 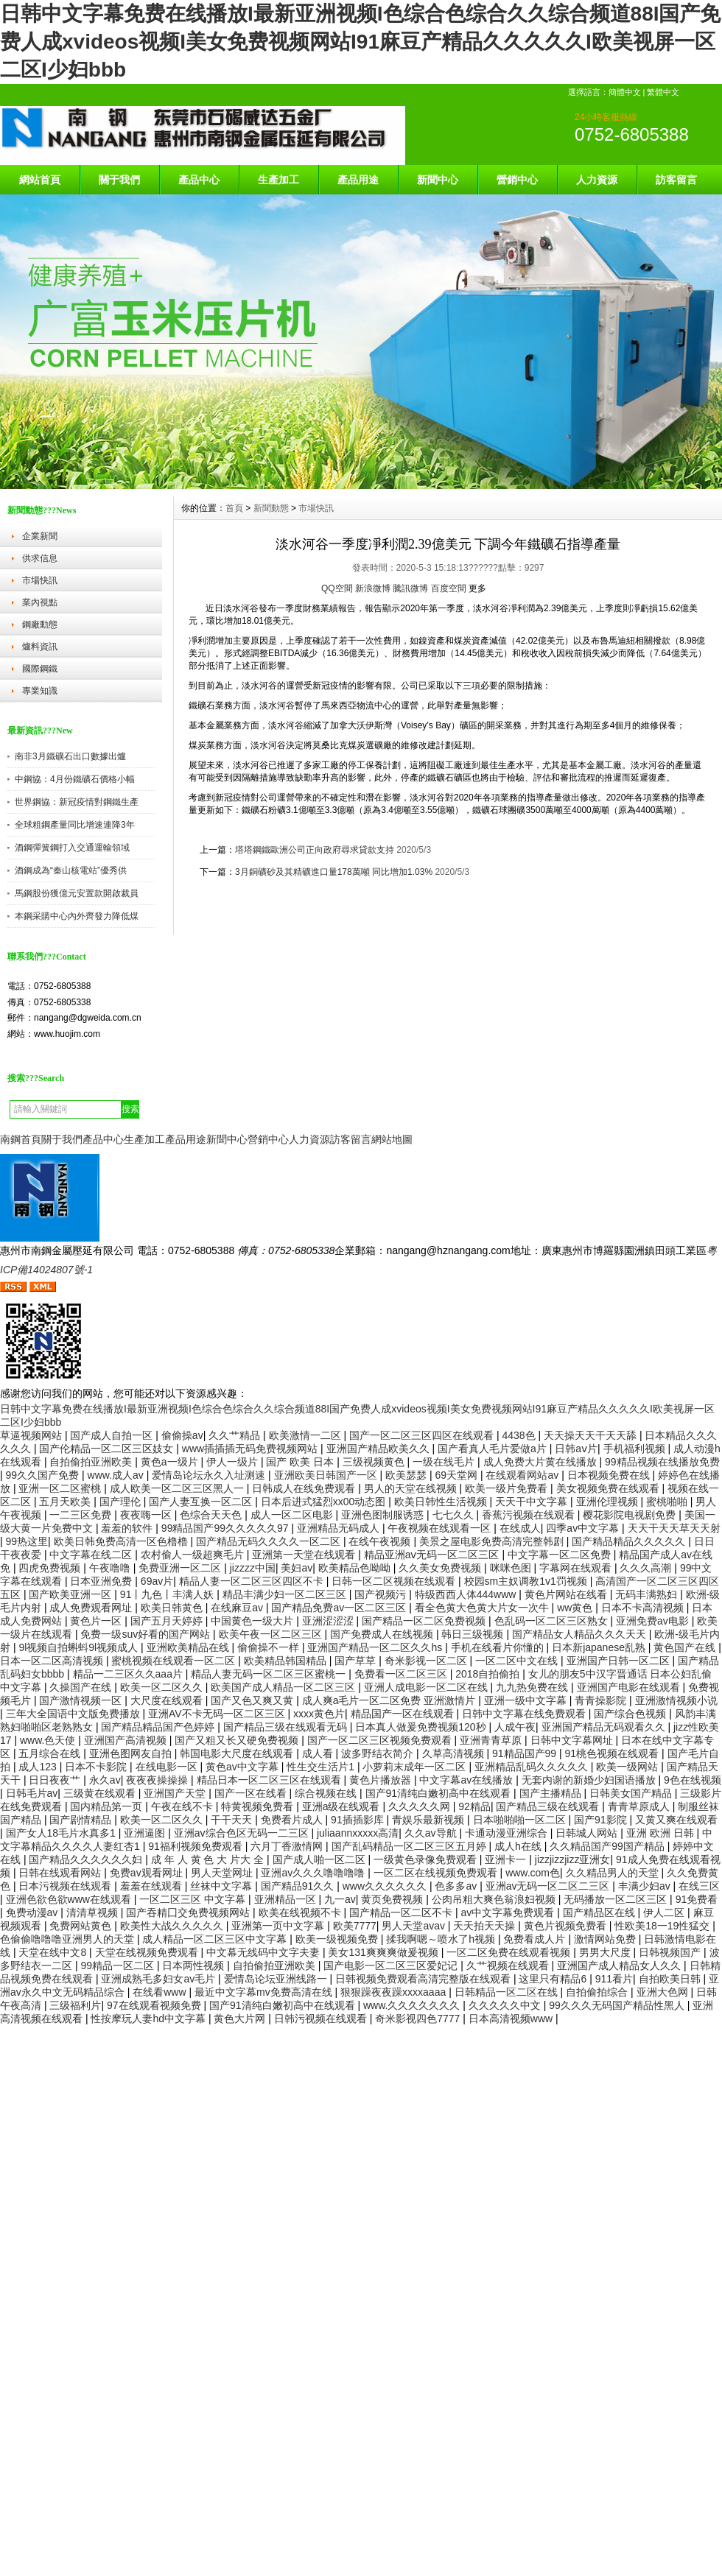 What do you see at coordinates (674, 1528) in the screenshot?
I see `天天干天天草天天射` at bounding box center [674, 1528].